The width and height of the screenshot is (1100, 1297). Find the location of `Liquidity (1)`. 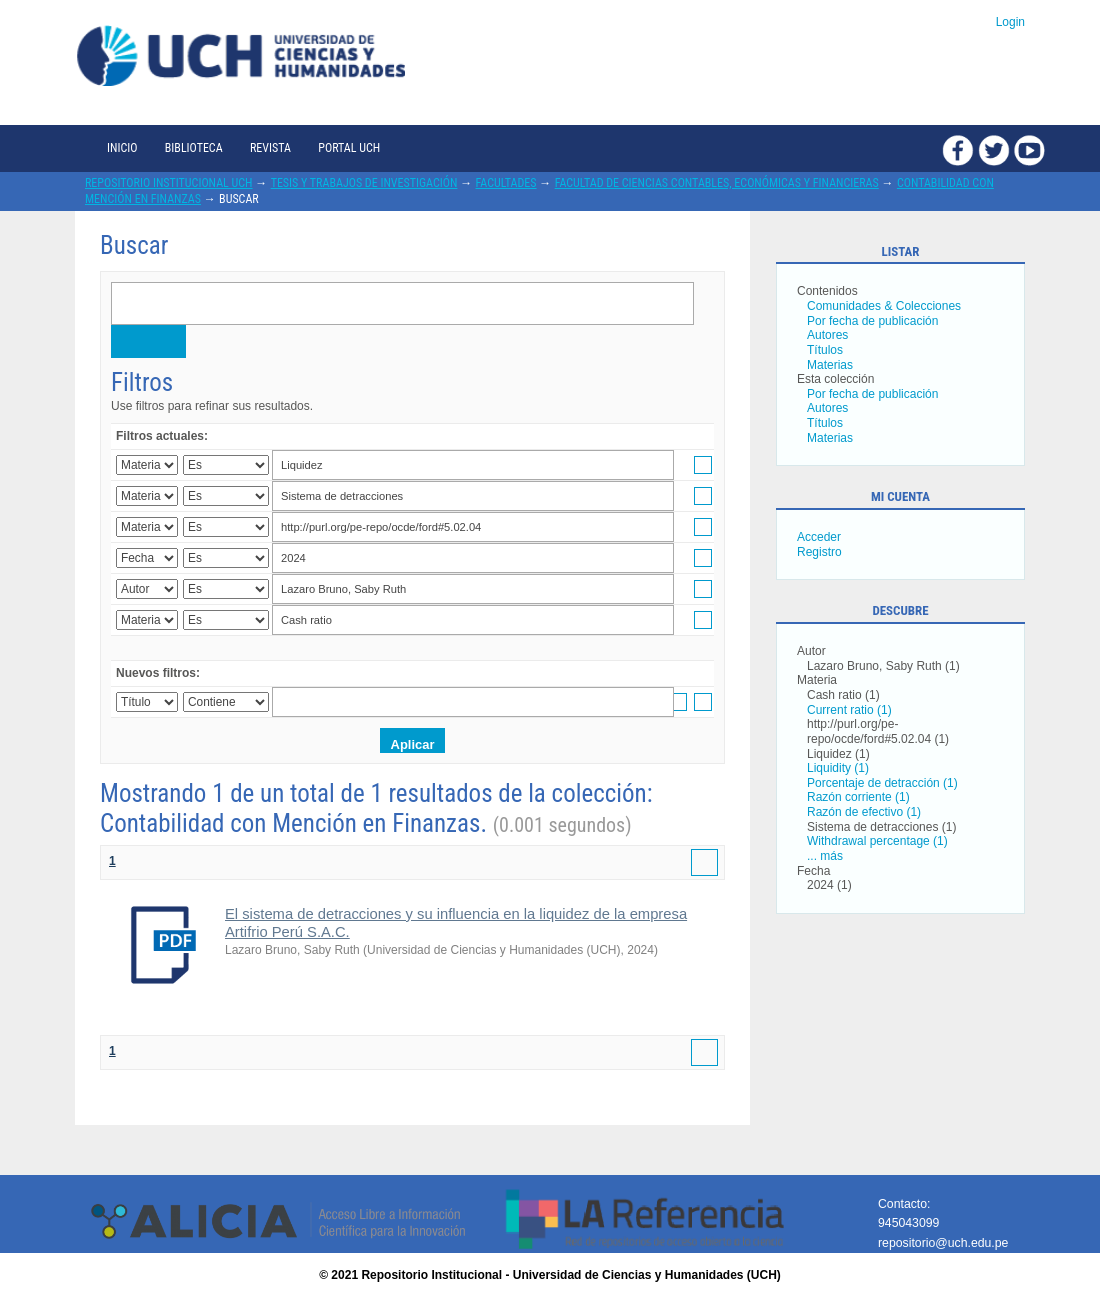

Liquidity (1) is located at coordinates (838, 768).